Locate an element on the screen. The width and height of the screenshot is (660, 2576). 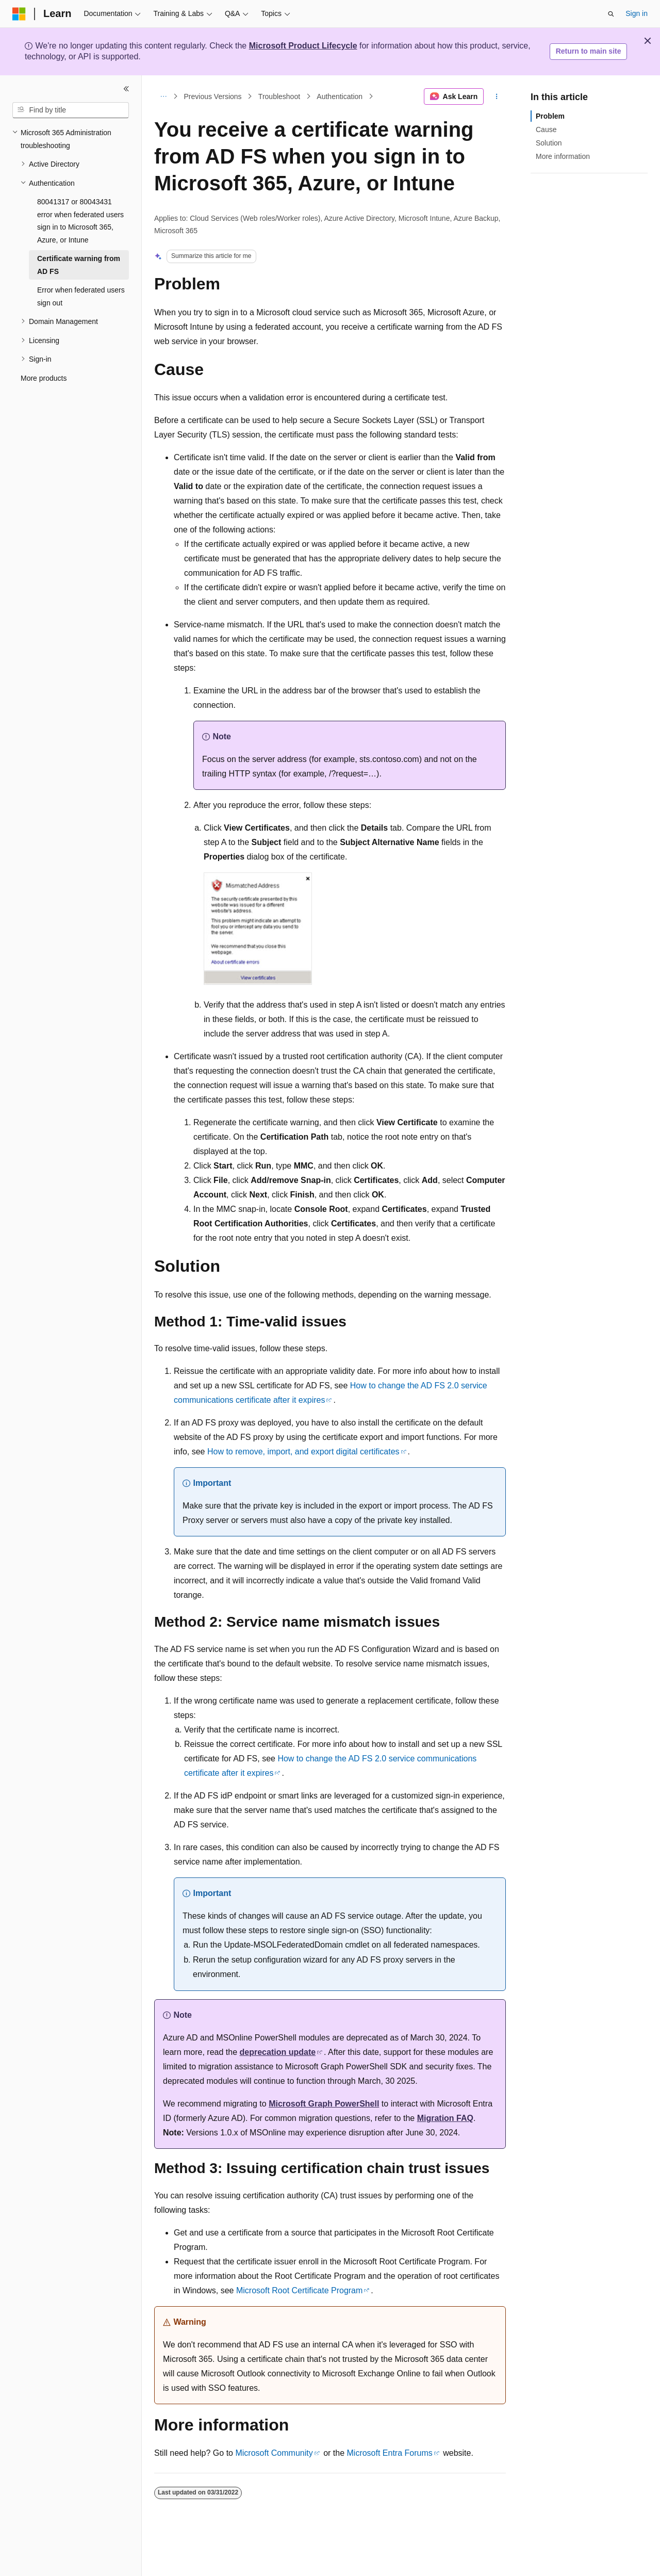
Microsoft Entra Forums is located at coordinates (390, 2453).